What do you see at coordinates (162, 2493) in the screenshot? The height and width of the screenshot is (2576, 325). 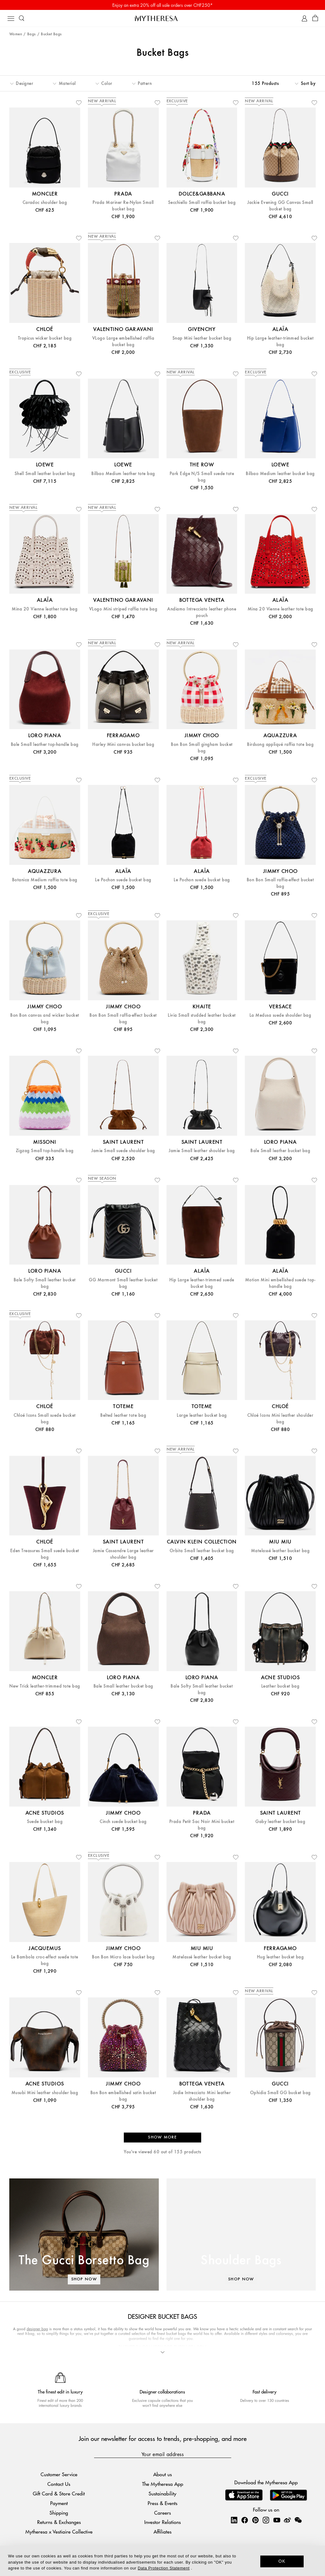 I see `Sustainability` at bounding box center [162, 2493].